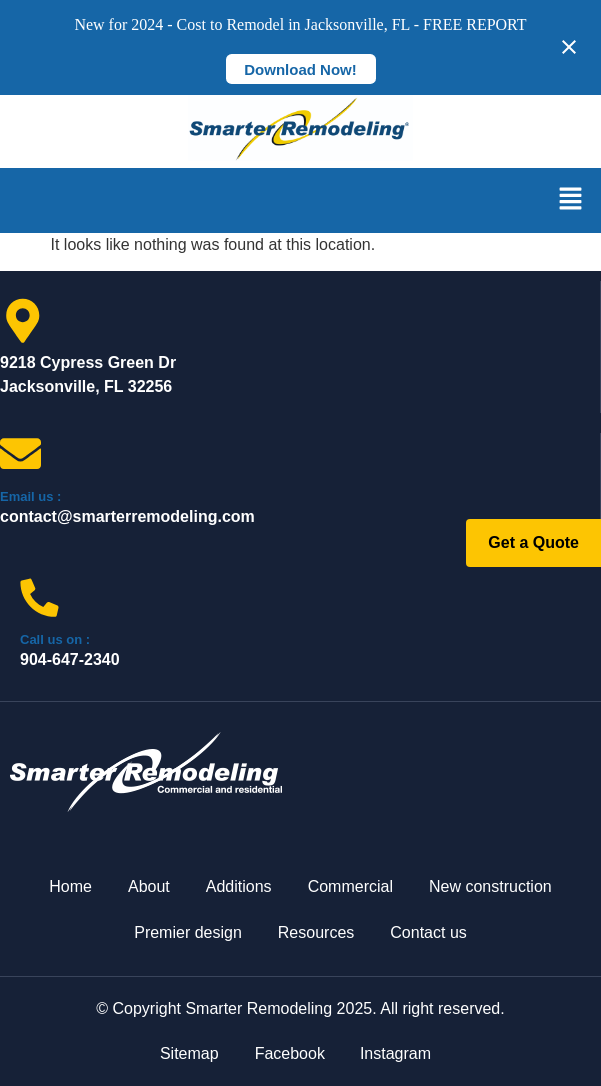 This screenshot has height=1086, width=601. What do you see at coordinates (350, 886) in the screenshot?
I see `Commercial` at bounding box center [350, 886].